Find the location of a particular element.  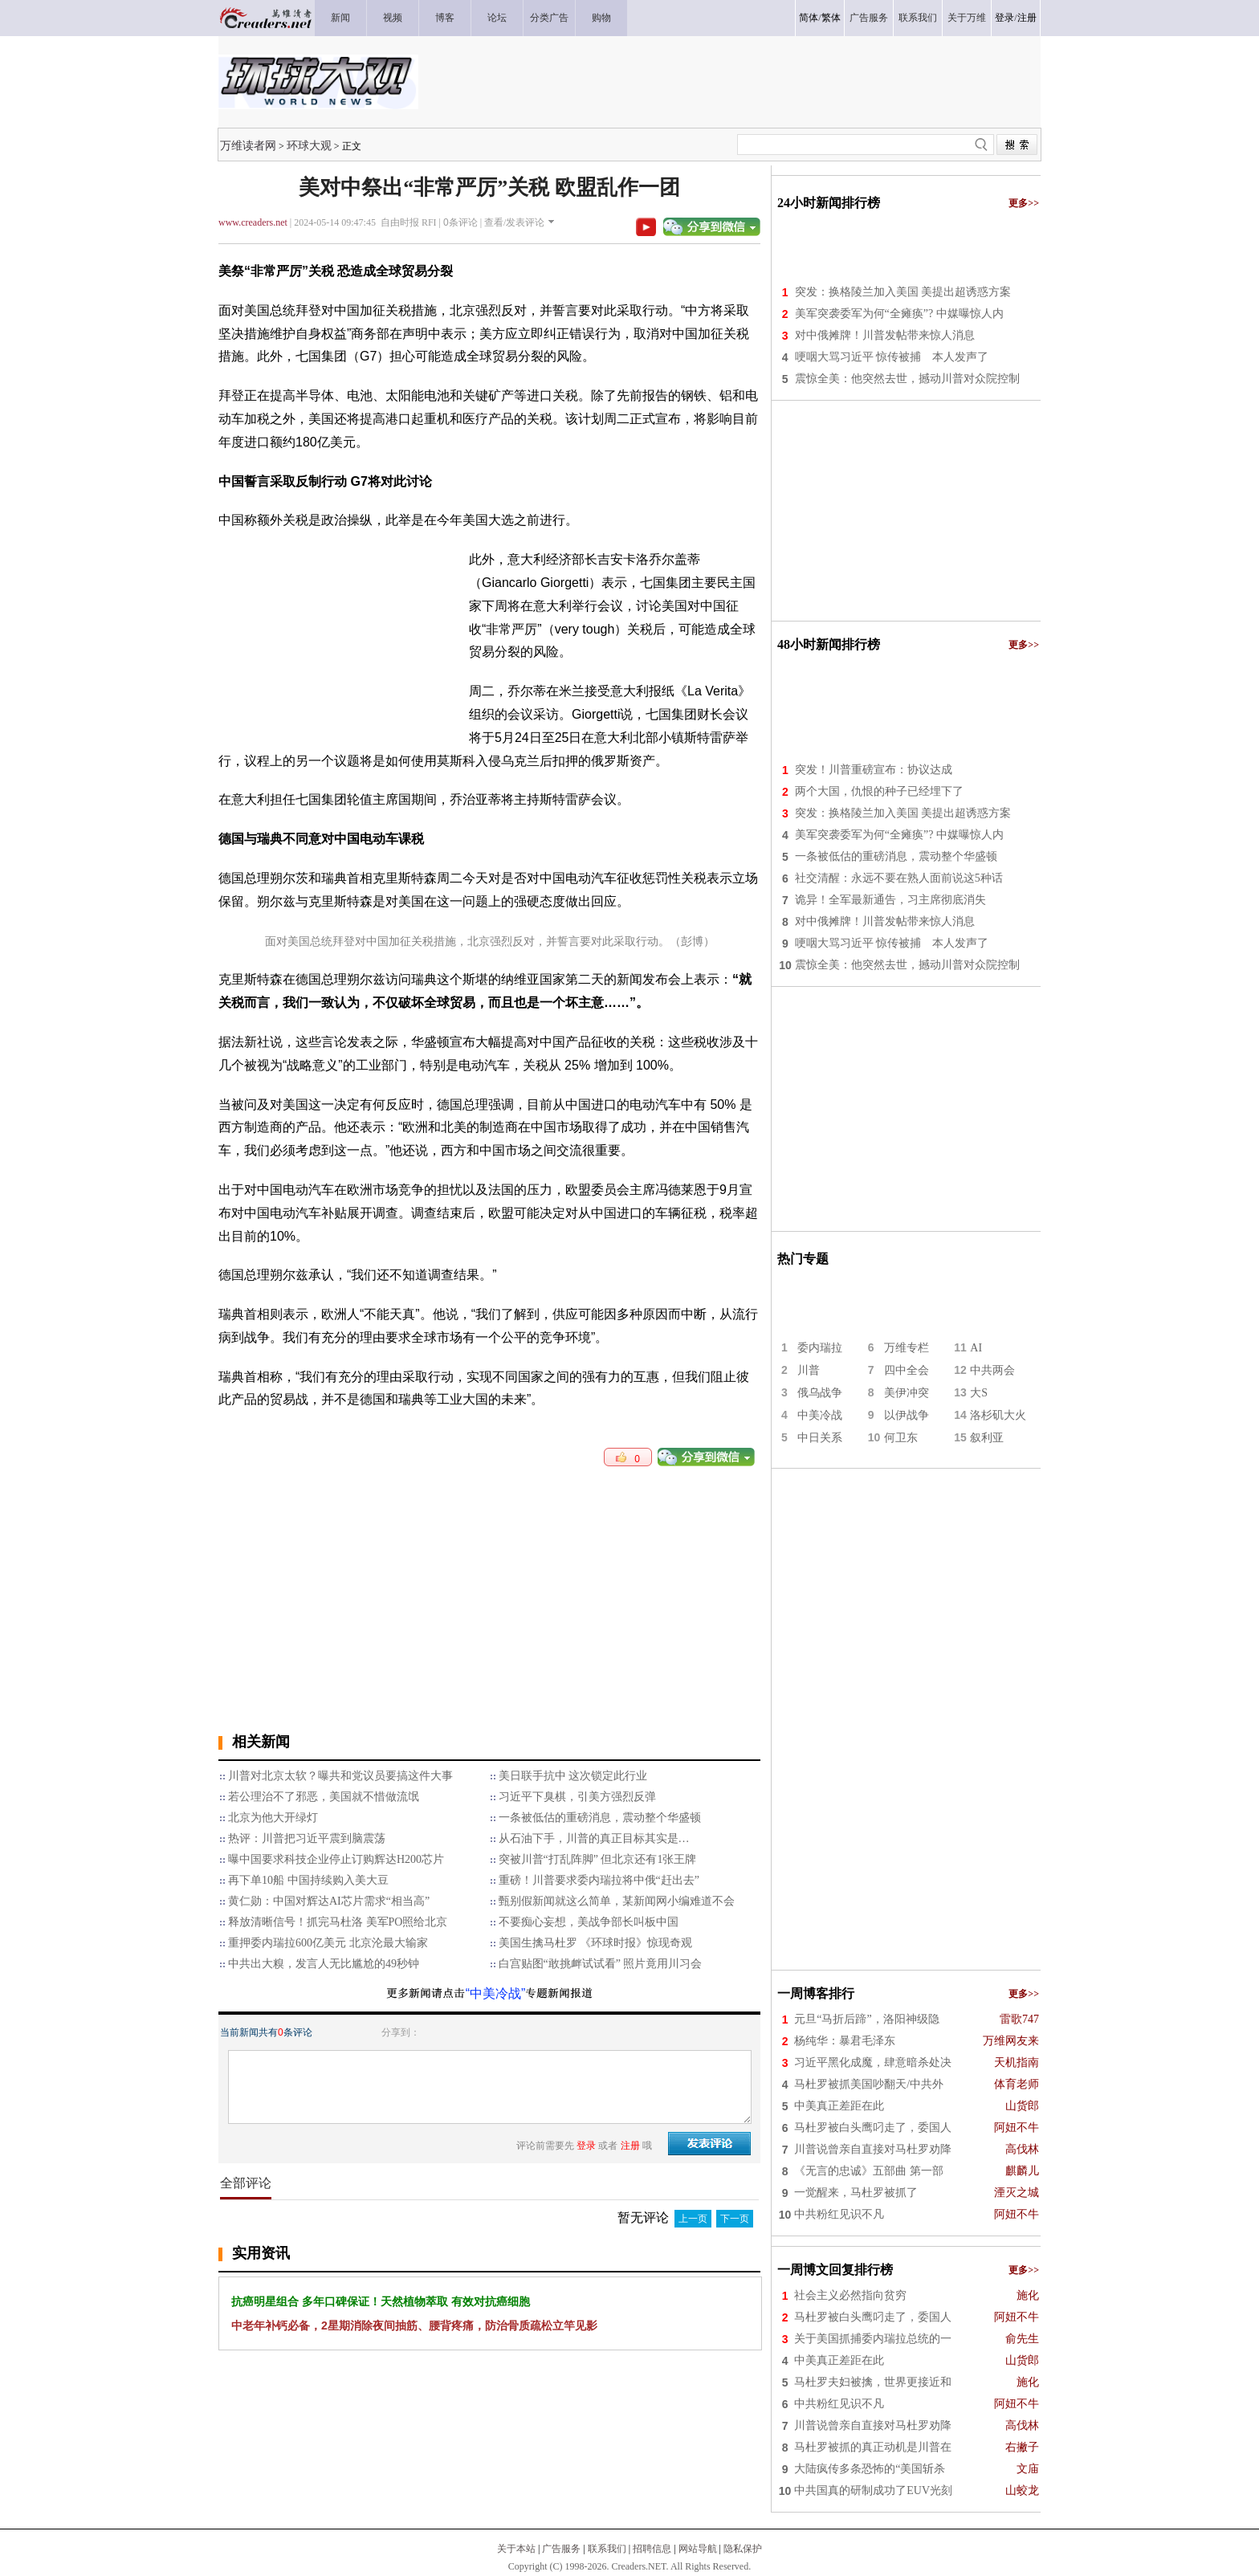

联系我们 is located at coordinates (607, 2548).